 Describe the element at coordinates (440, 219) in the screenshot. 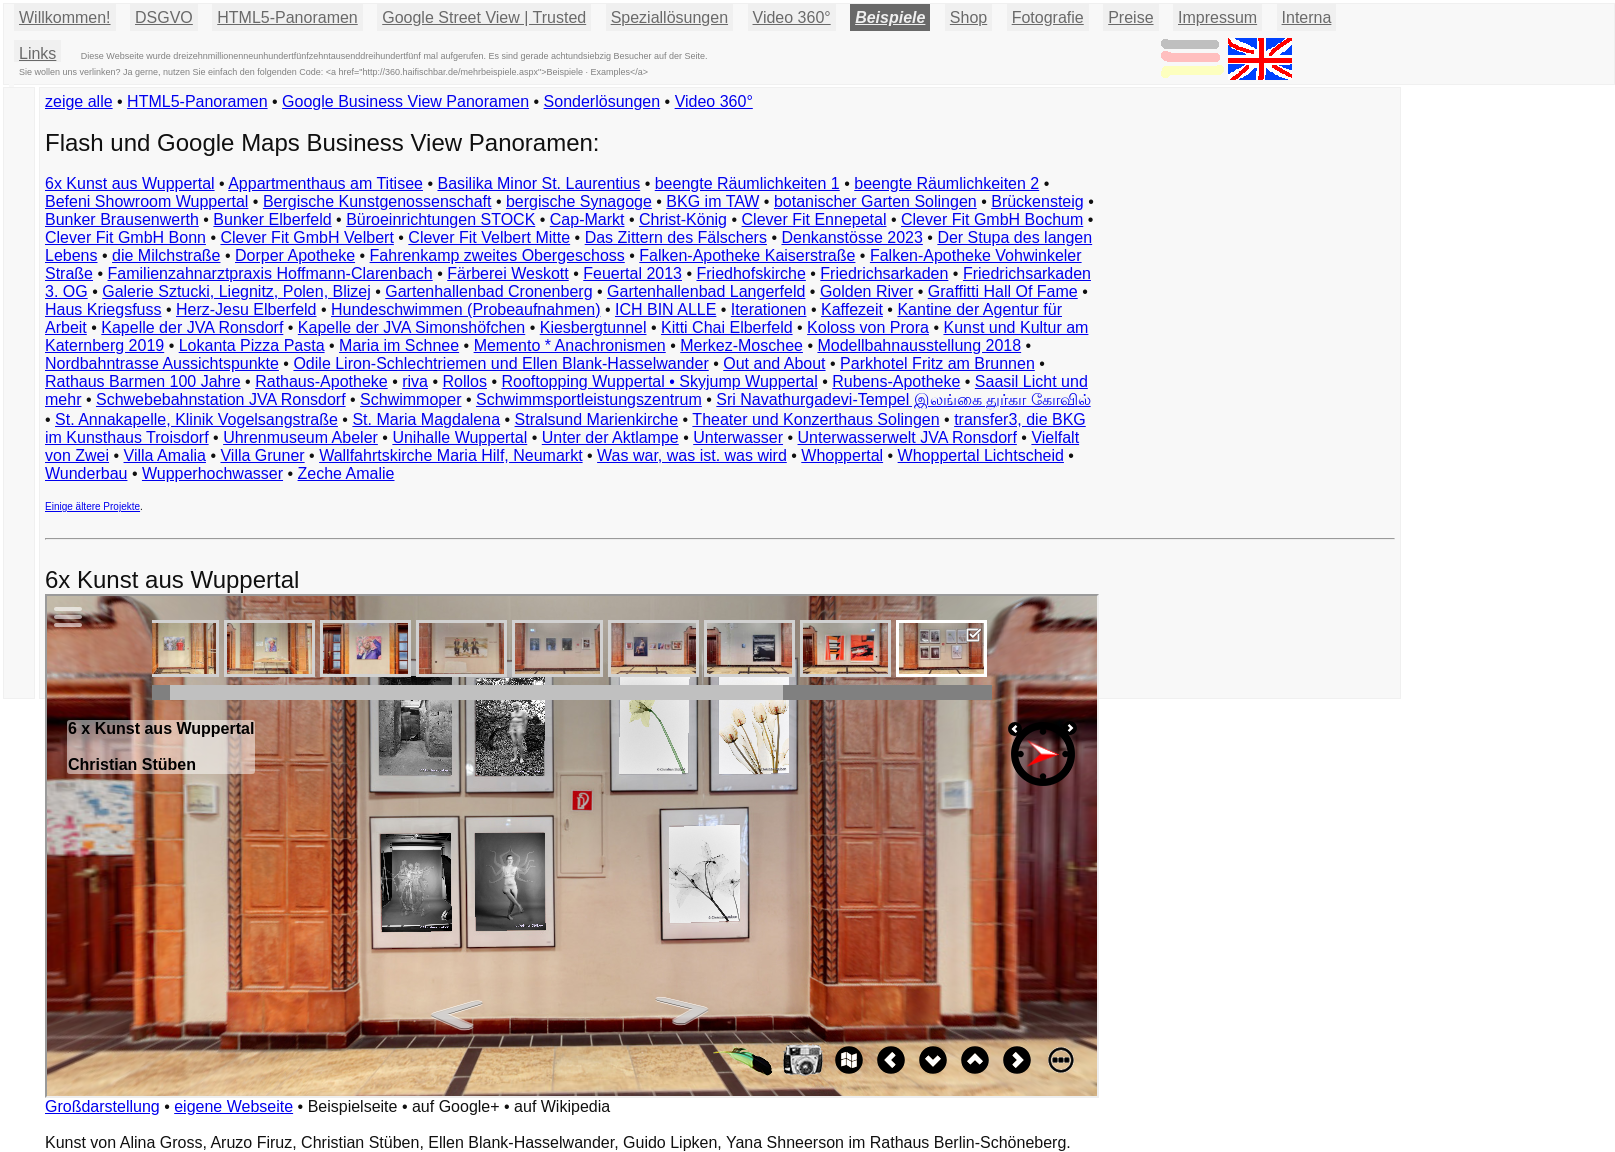

I see `Büroeinrichtungen STOCK` at that location.